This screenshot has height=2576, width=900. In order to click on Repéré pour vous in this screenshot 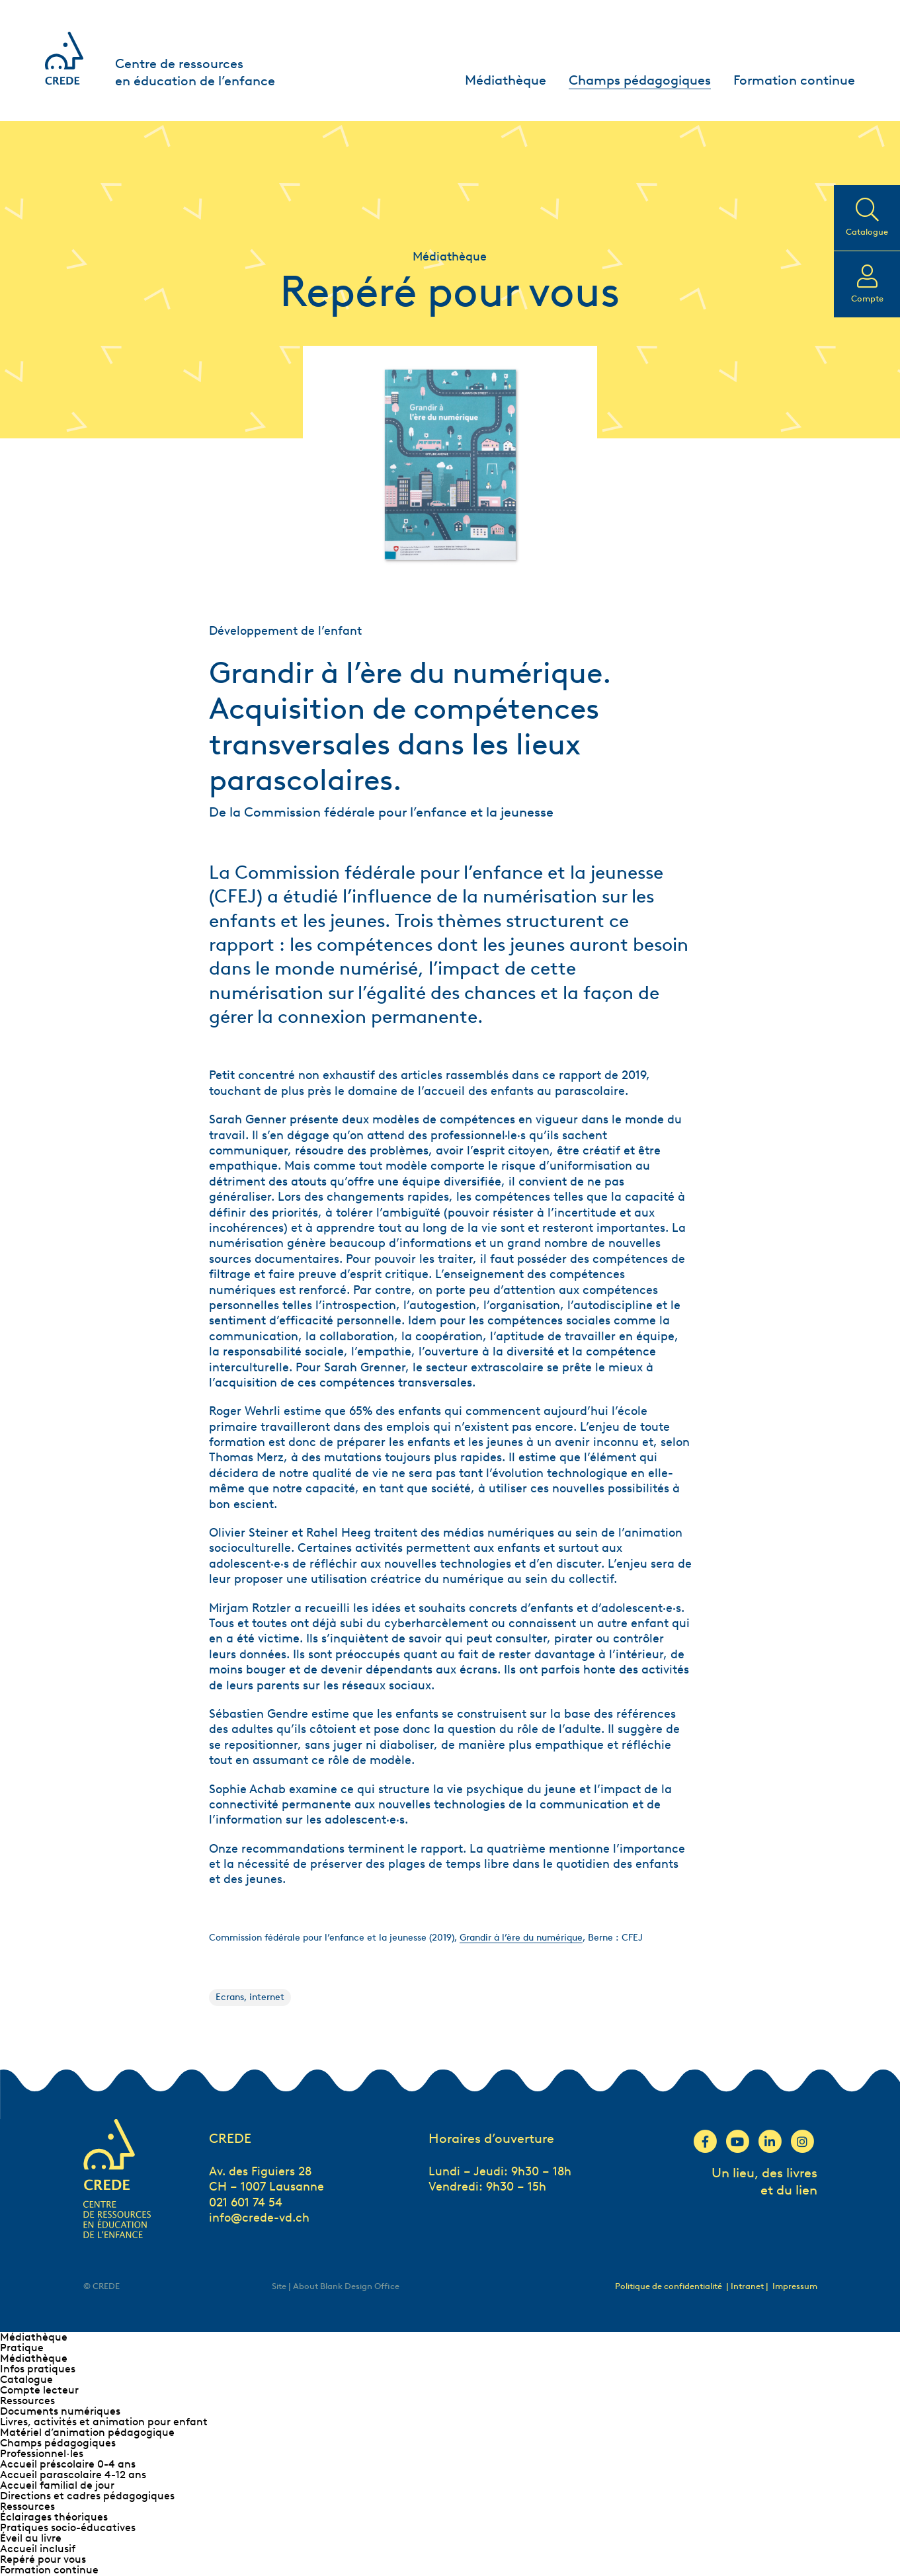, I will do `click(43, 2559)`.